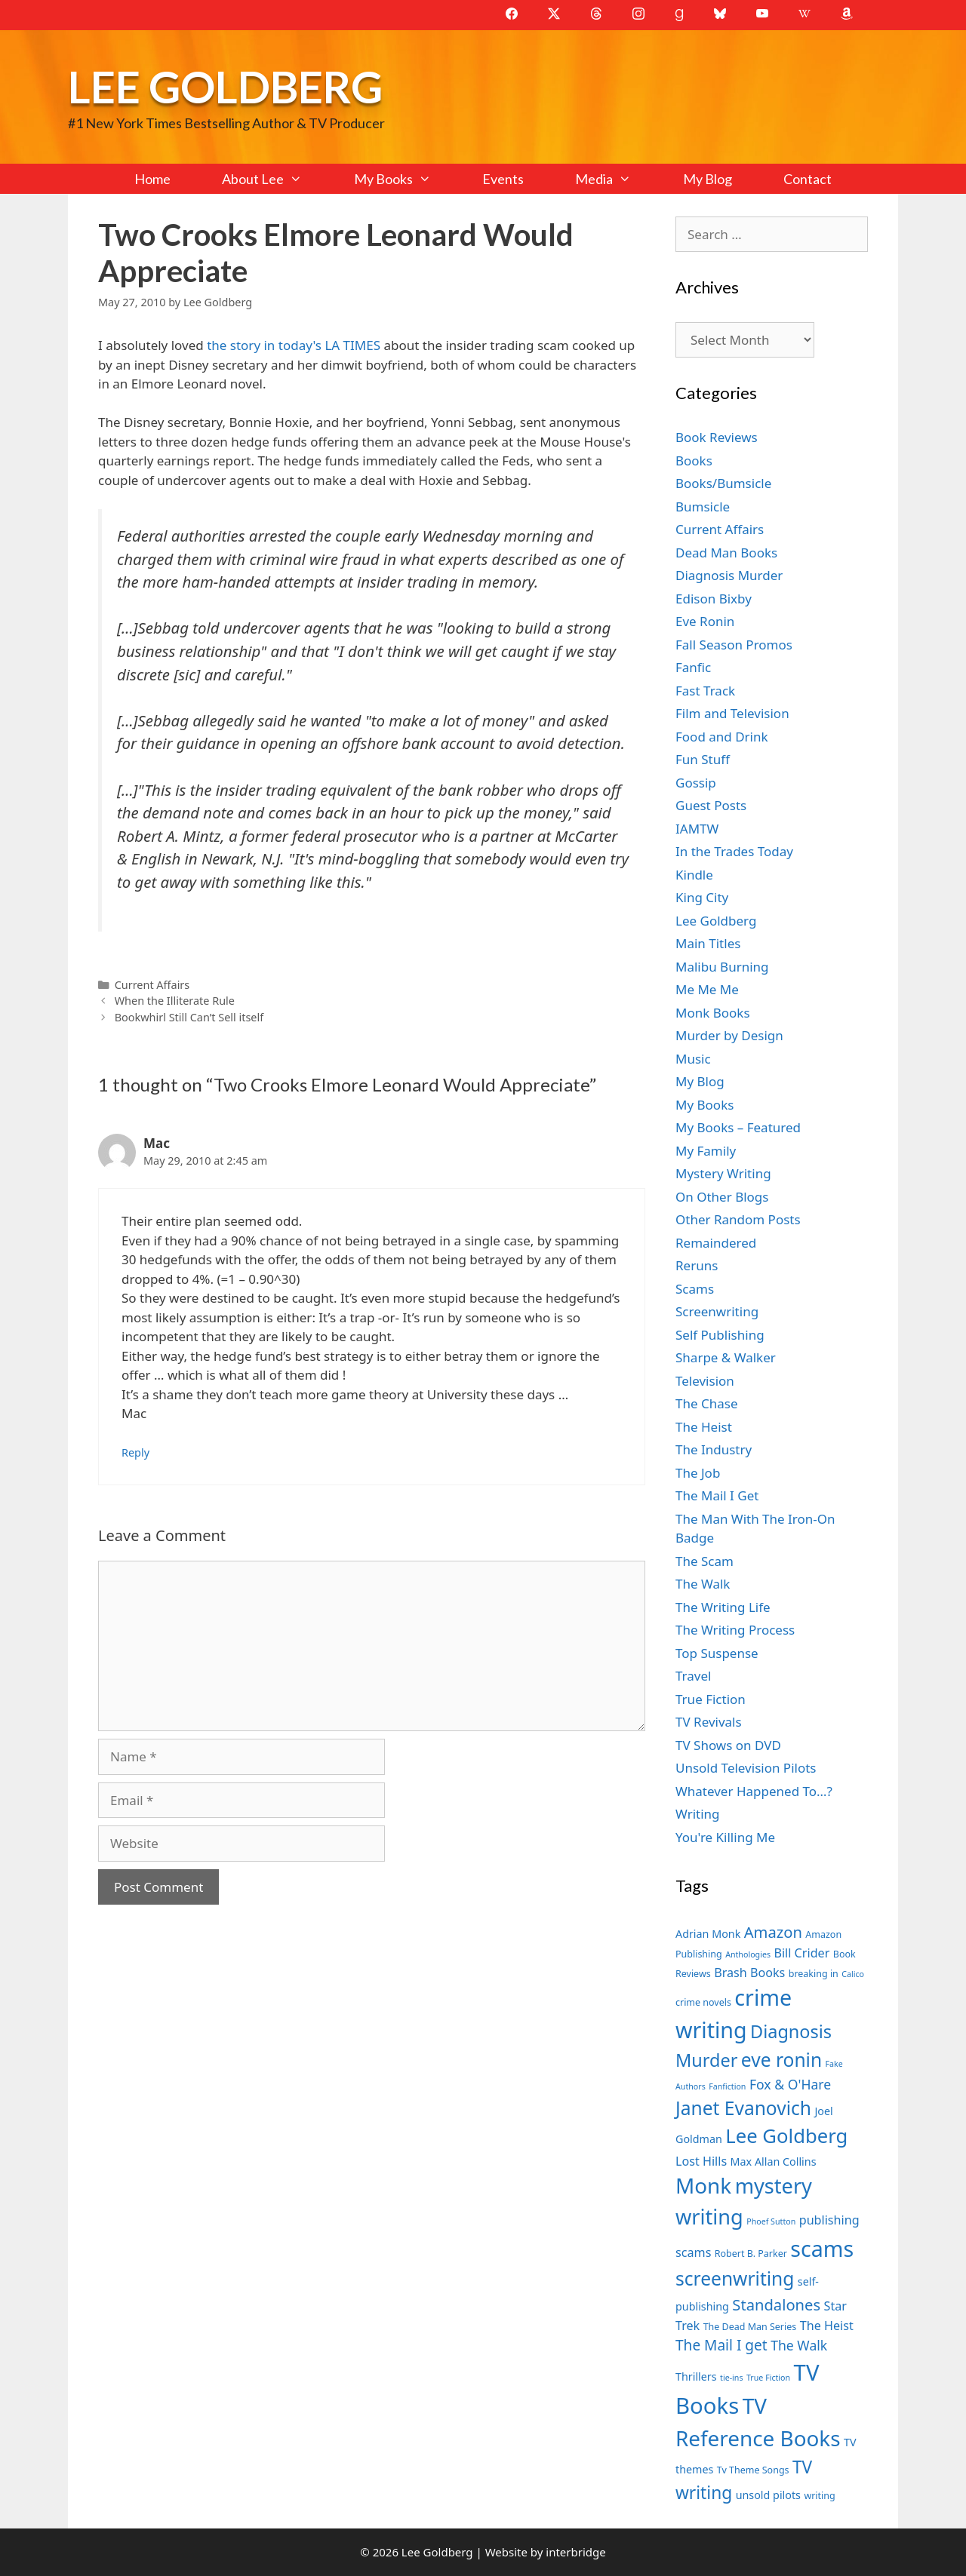 The image size is (966, 2576). I want to click on Home, so click(152, 178).